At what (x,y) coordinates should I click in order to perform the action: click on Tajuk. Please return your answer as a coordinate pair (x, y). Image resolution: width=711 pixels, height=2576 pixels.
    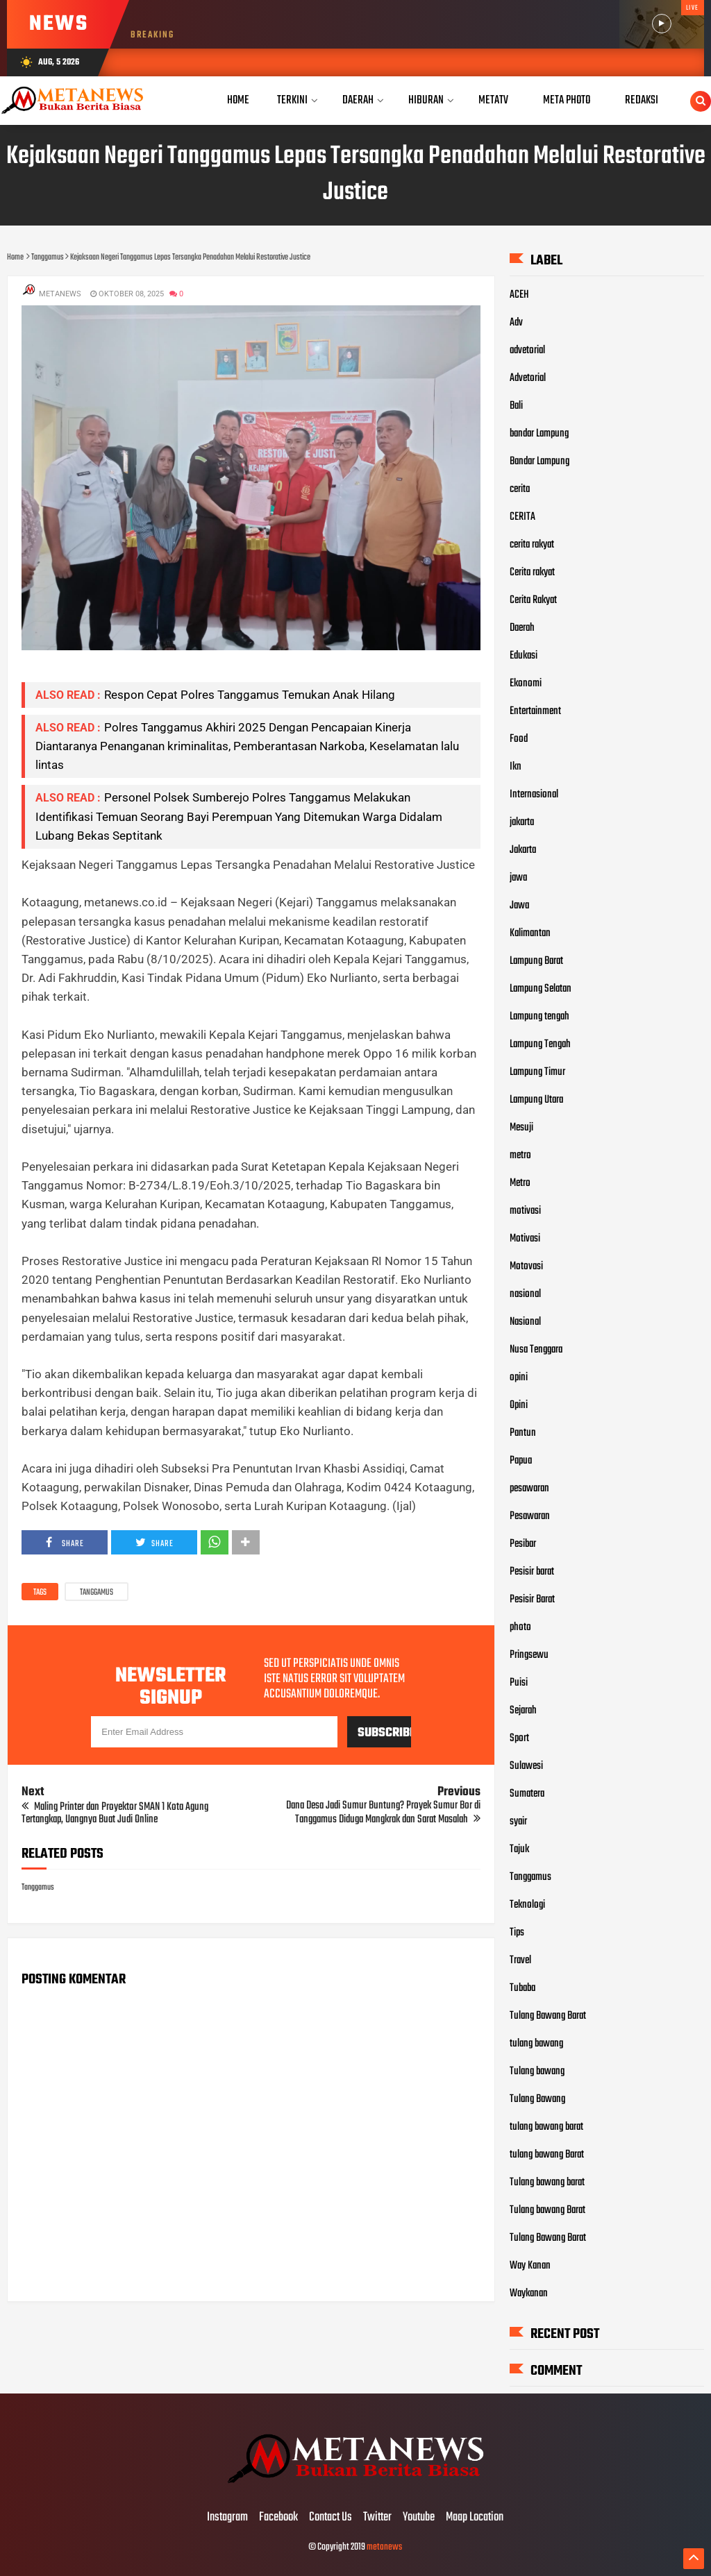
    Looking at the image, I should click on (519, 1849).